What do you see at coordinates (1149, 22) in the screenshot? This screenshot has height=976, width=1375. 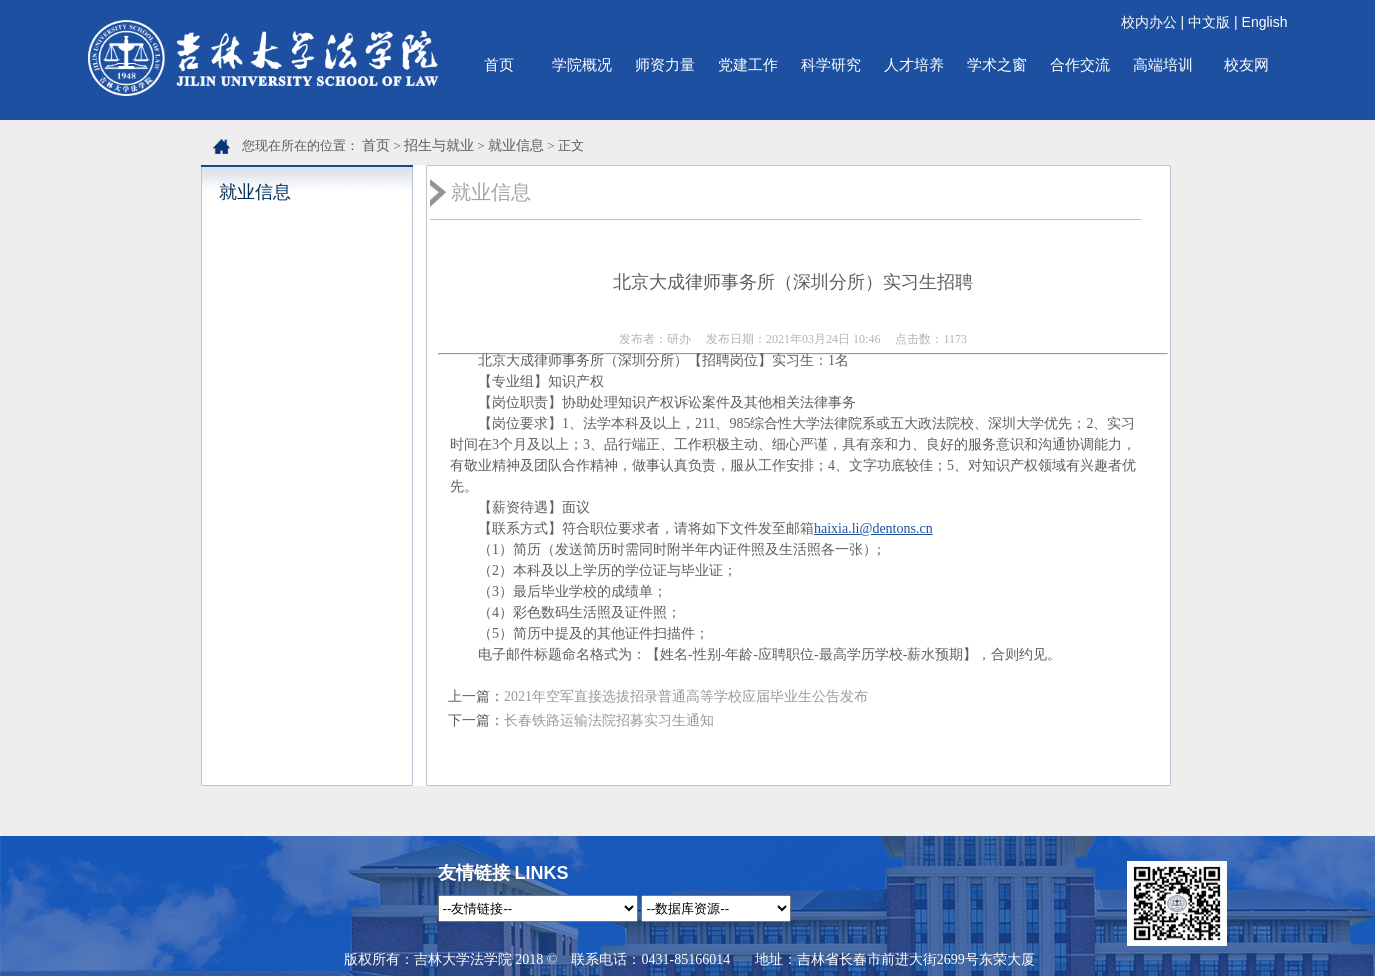 I see `校内办公` at bounding box center [1149, 22].